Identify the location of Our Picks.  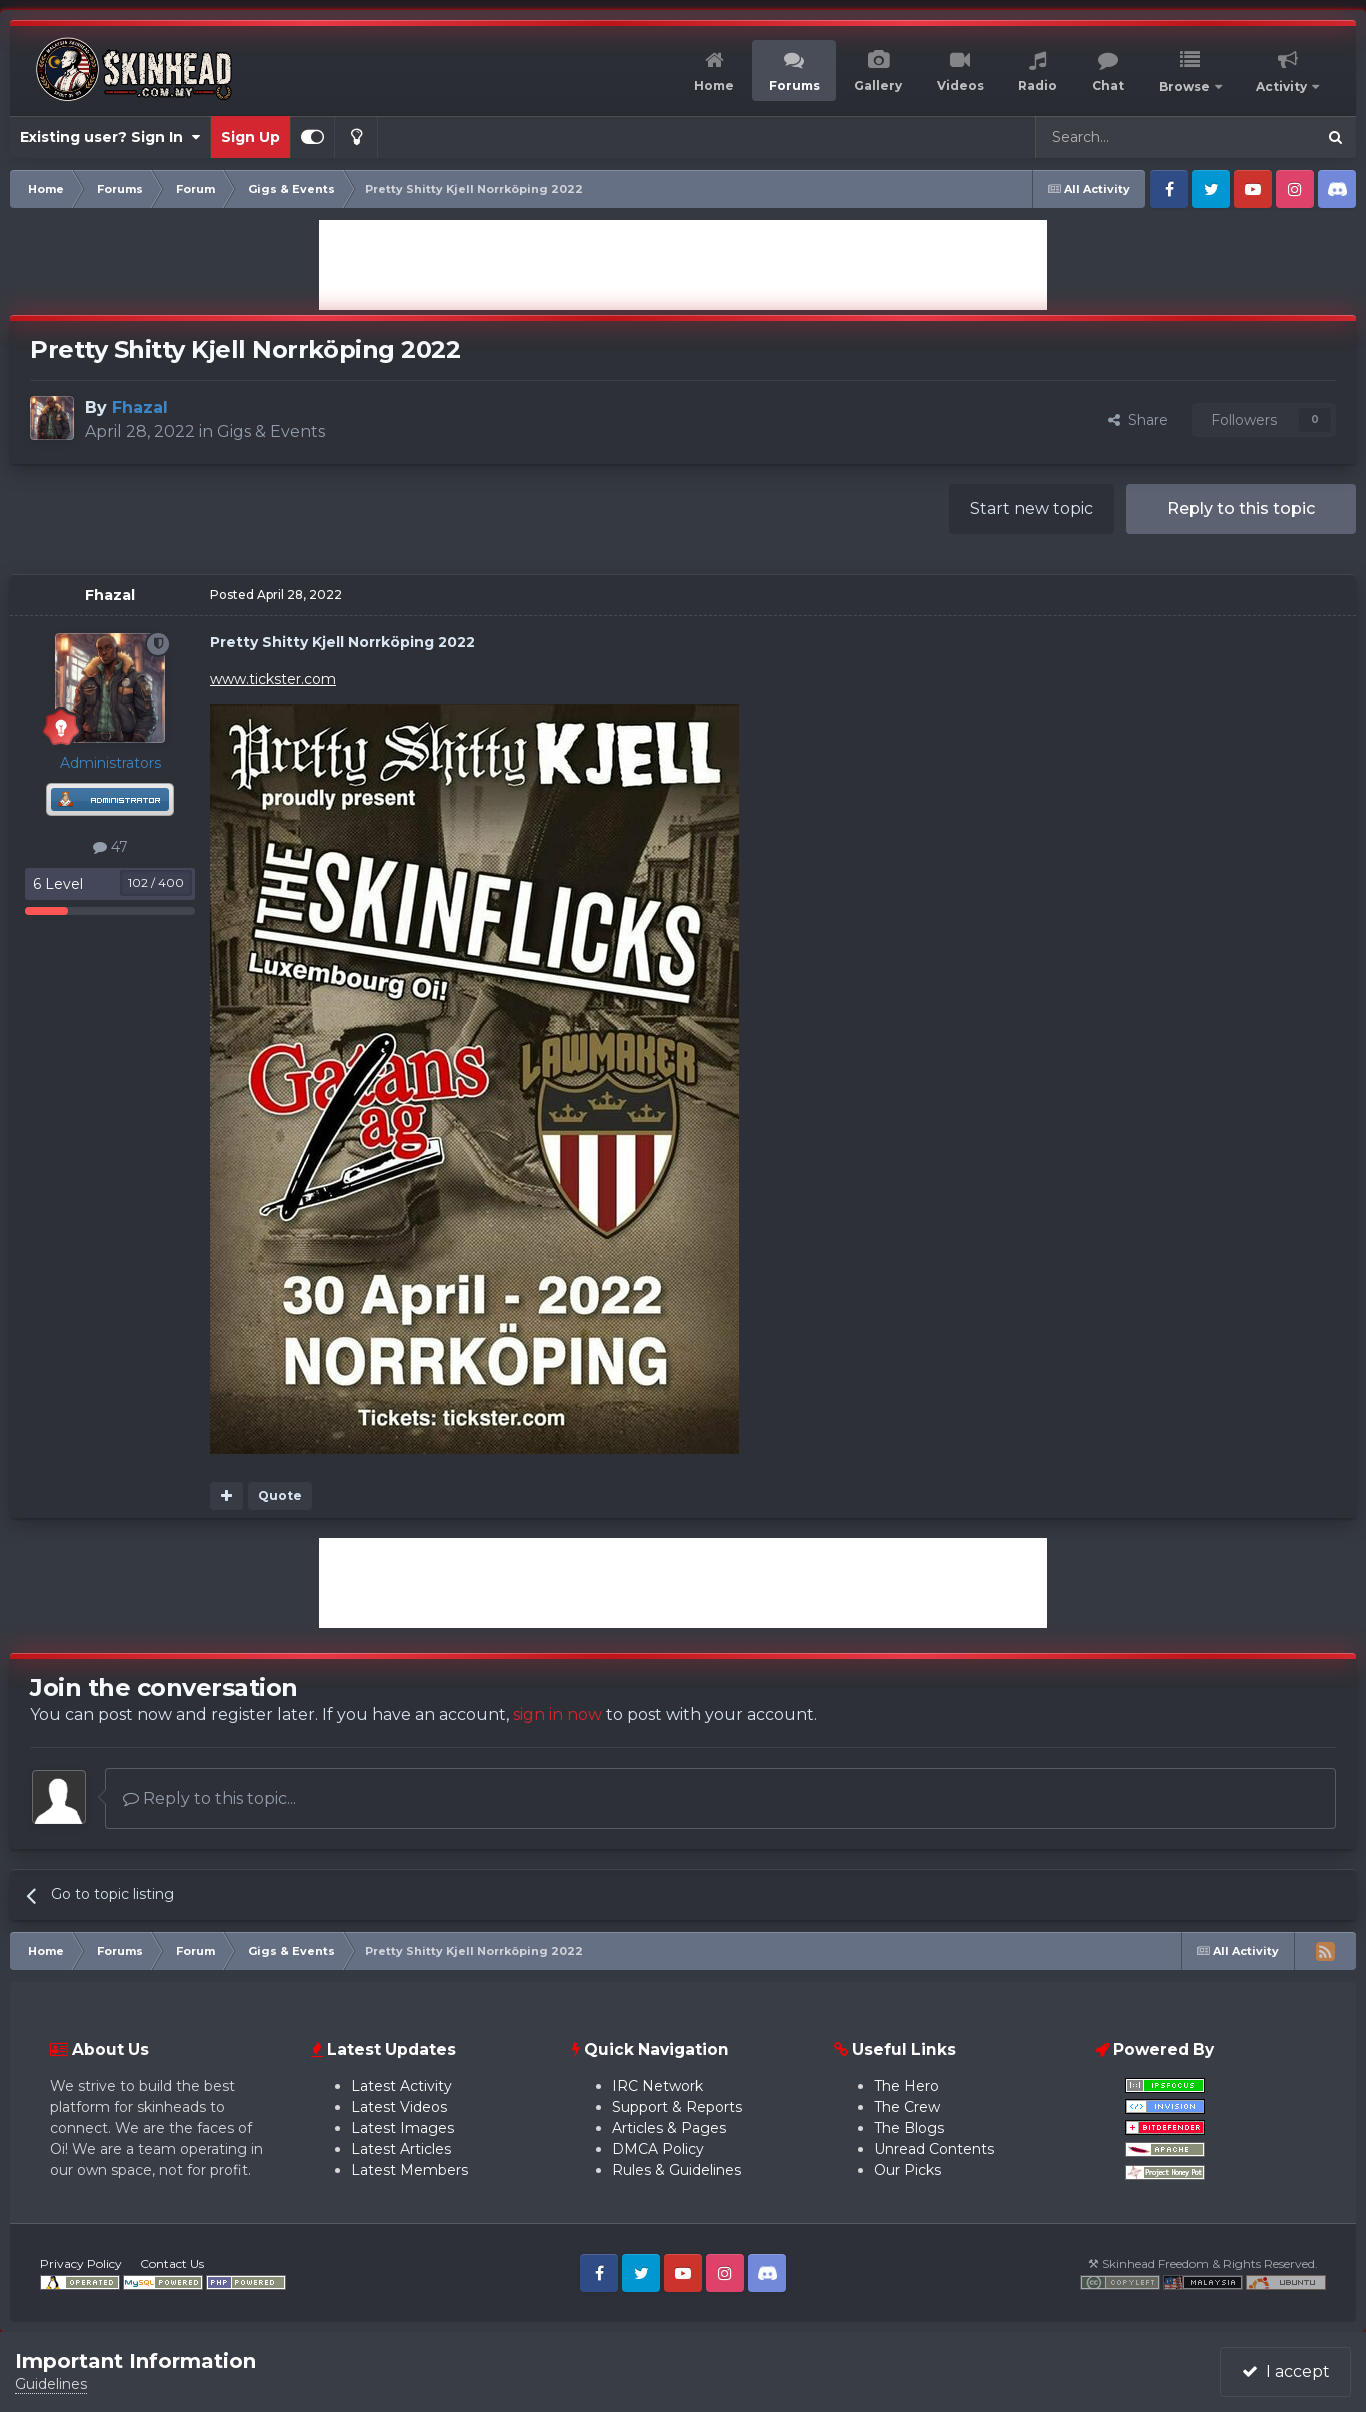
(907, 2170).